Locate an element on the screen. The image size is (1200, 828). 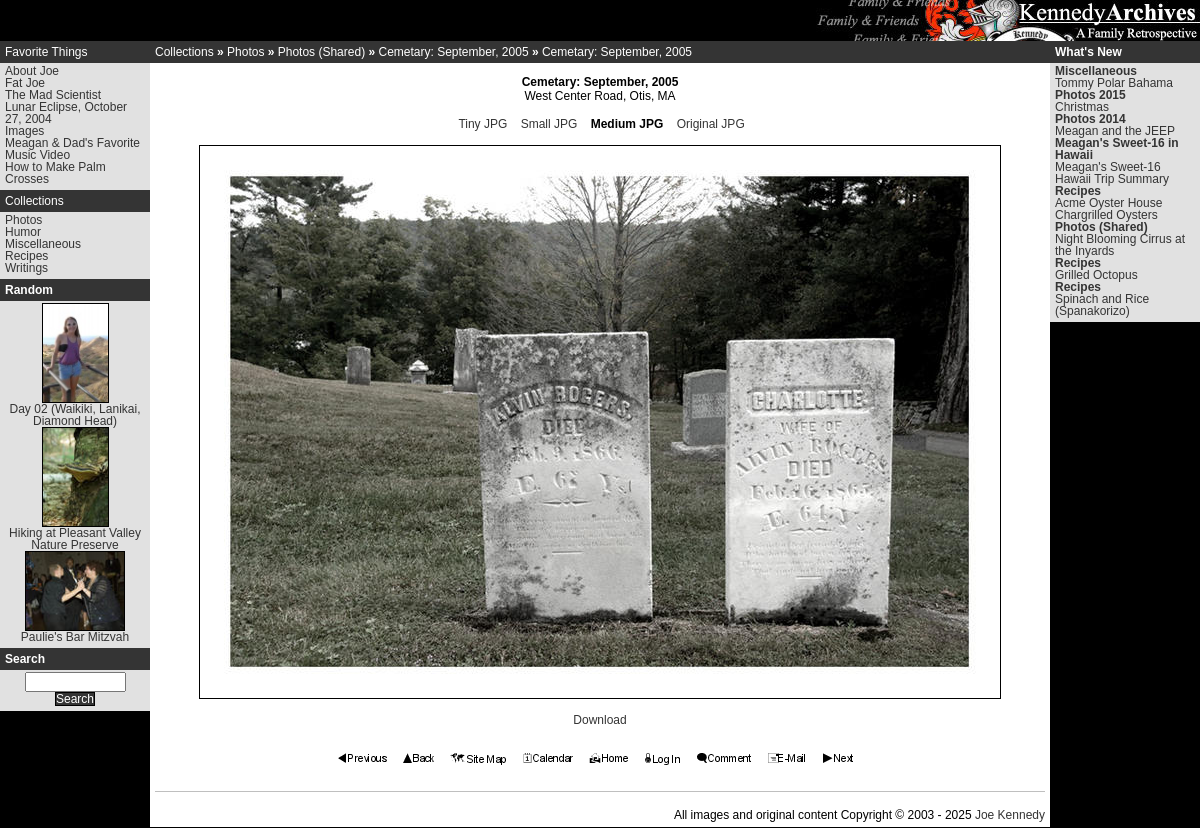
Photos is located at coordinates (23, 220).